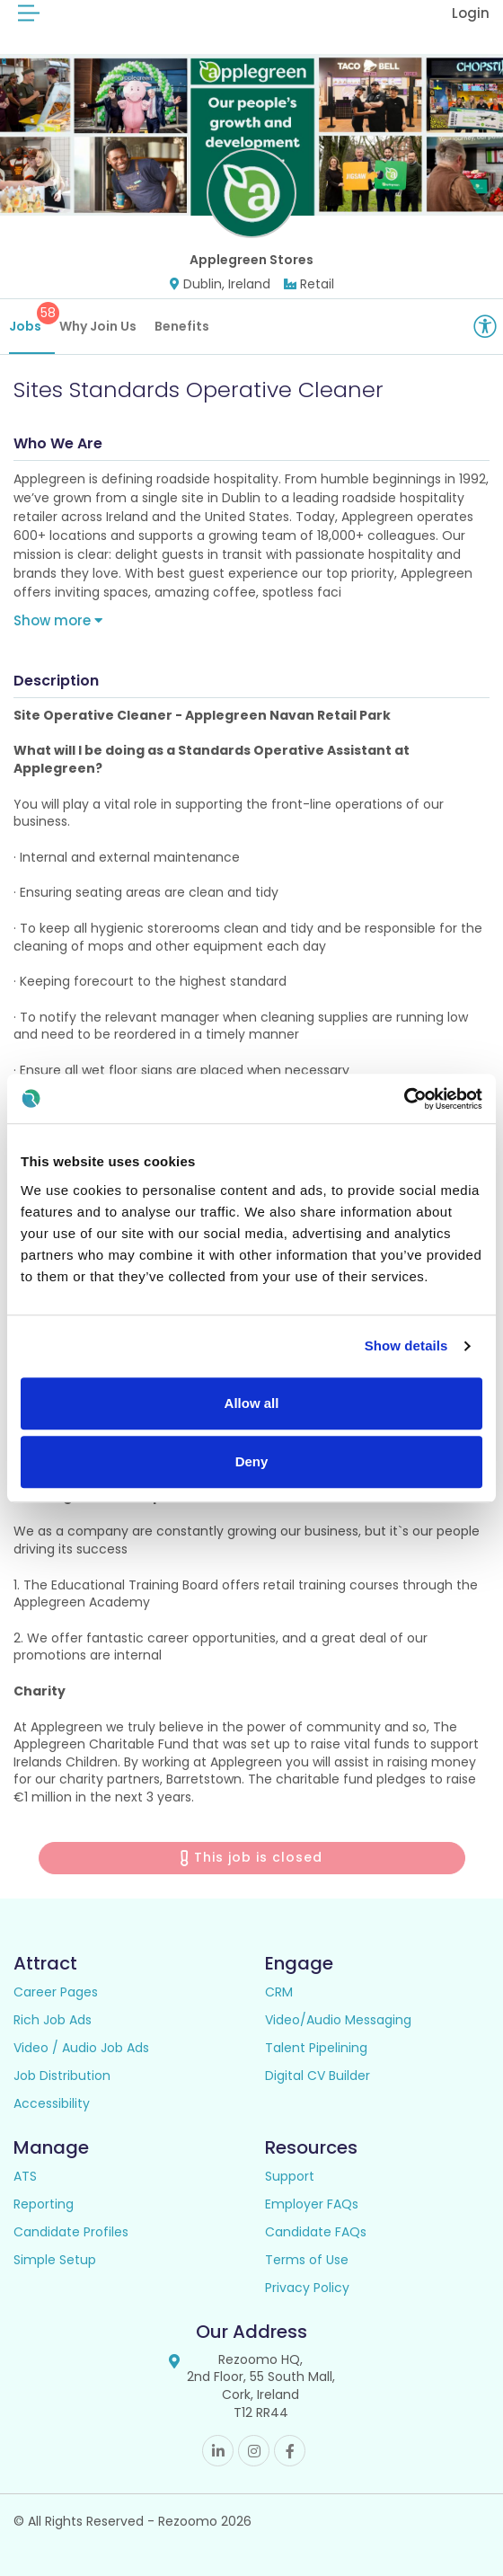 This screenshot has height=2576, width=503. What do you see at coordinates (252, 1461) in the screenshot?
I see `Deny` at bounding box center [252, 1461].